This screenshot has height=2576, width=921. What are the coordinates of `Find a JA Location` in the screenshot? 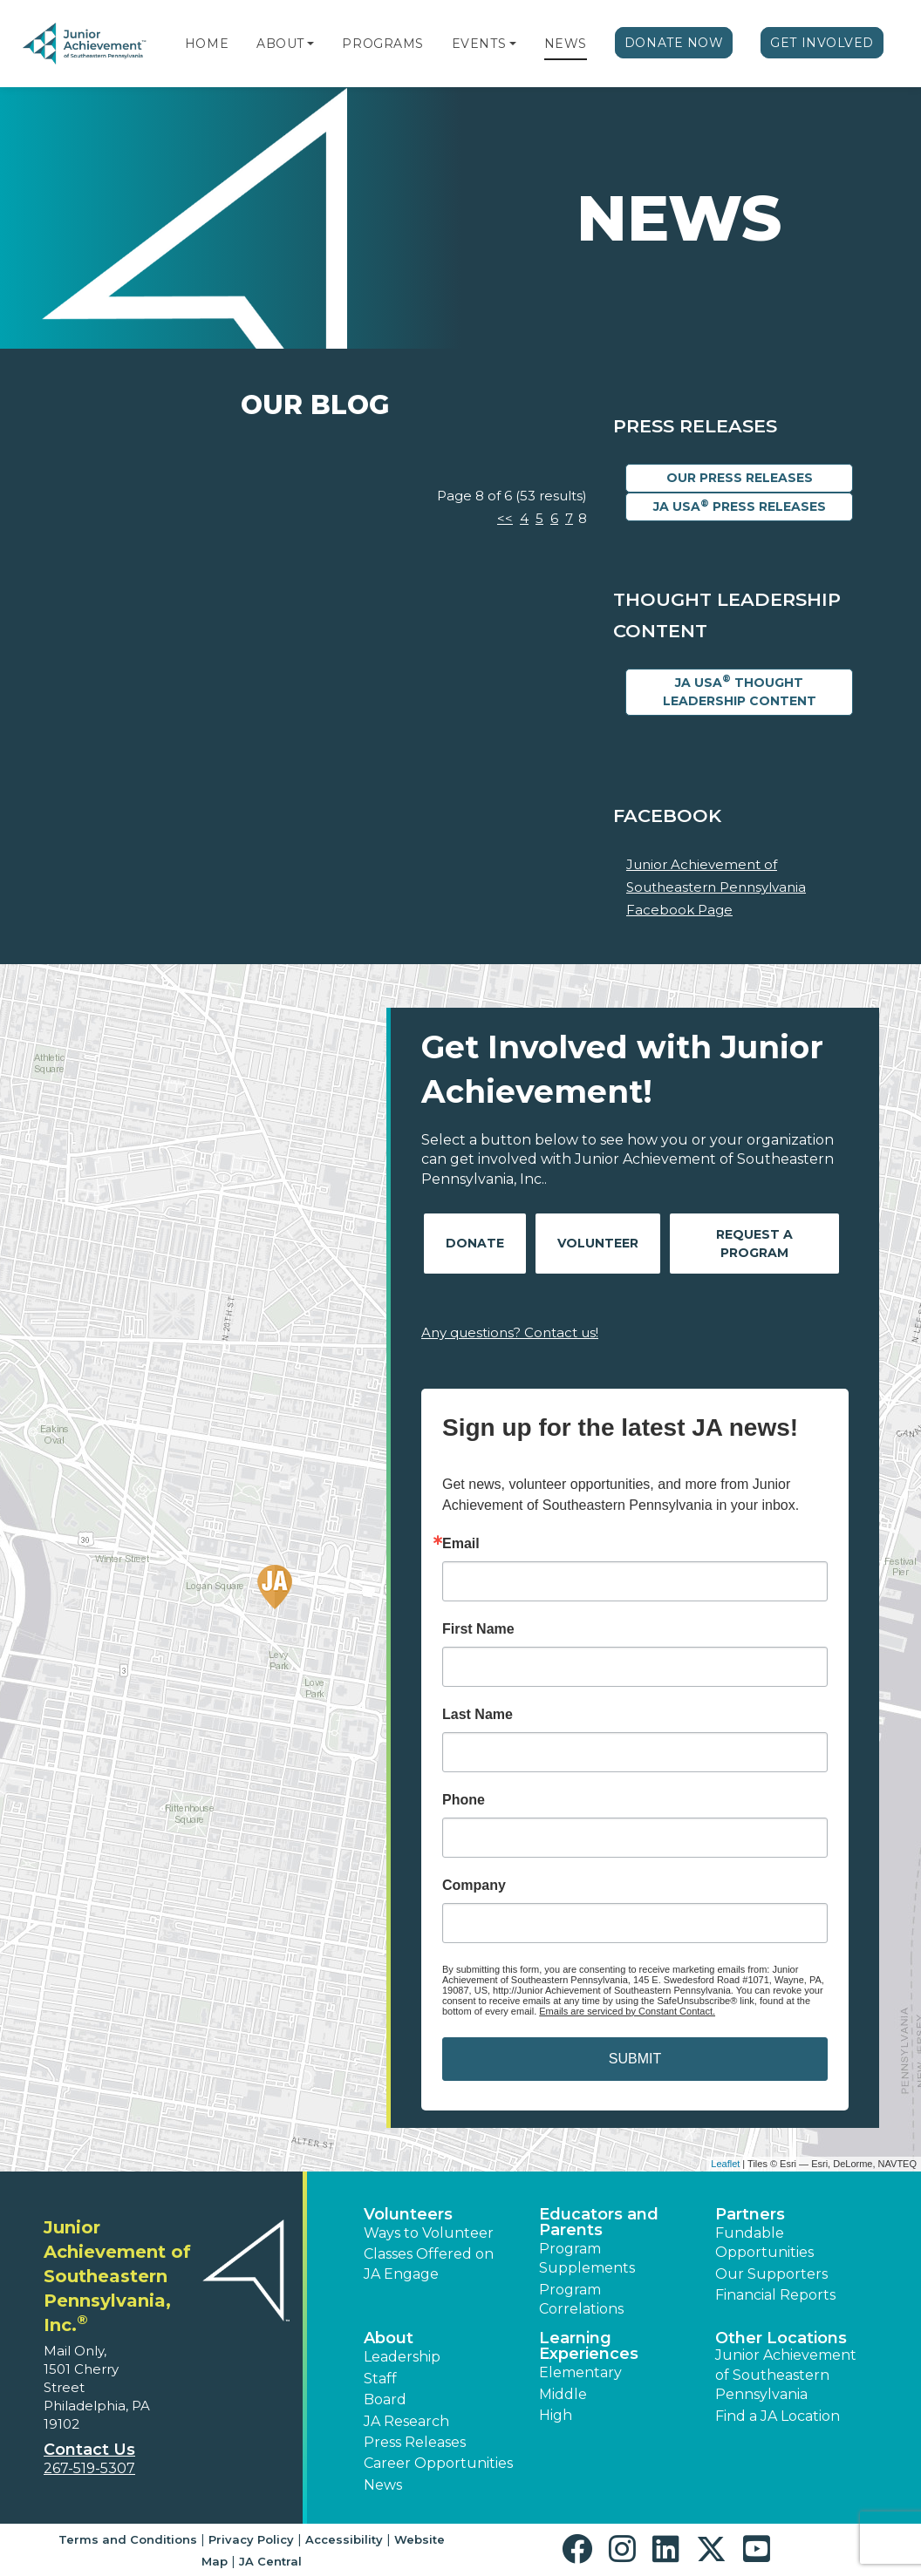 It's located at (777, 2416).